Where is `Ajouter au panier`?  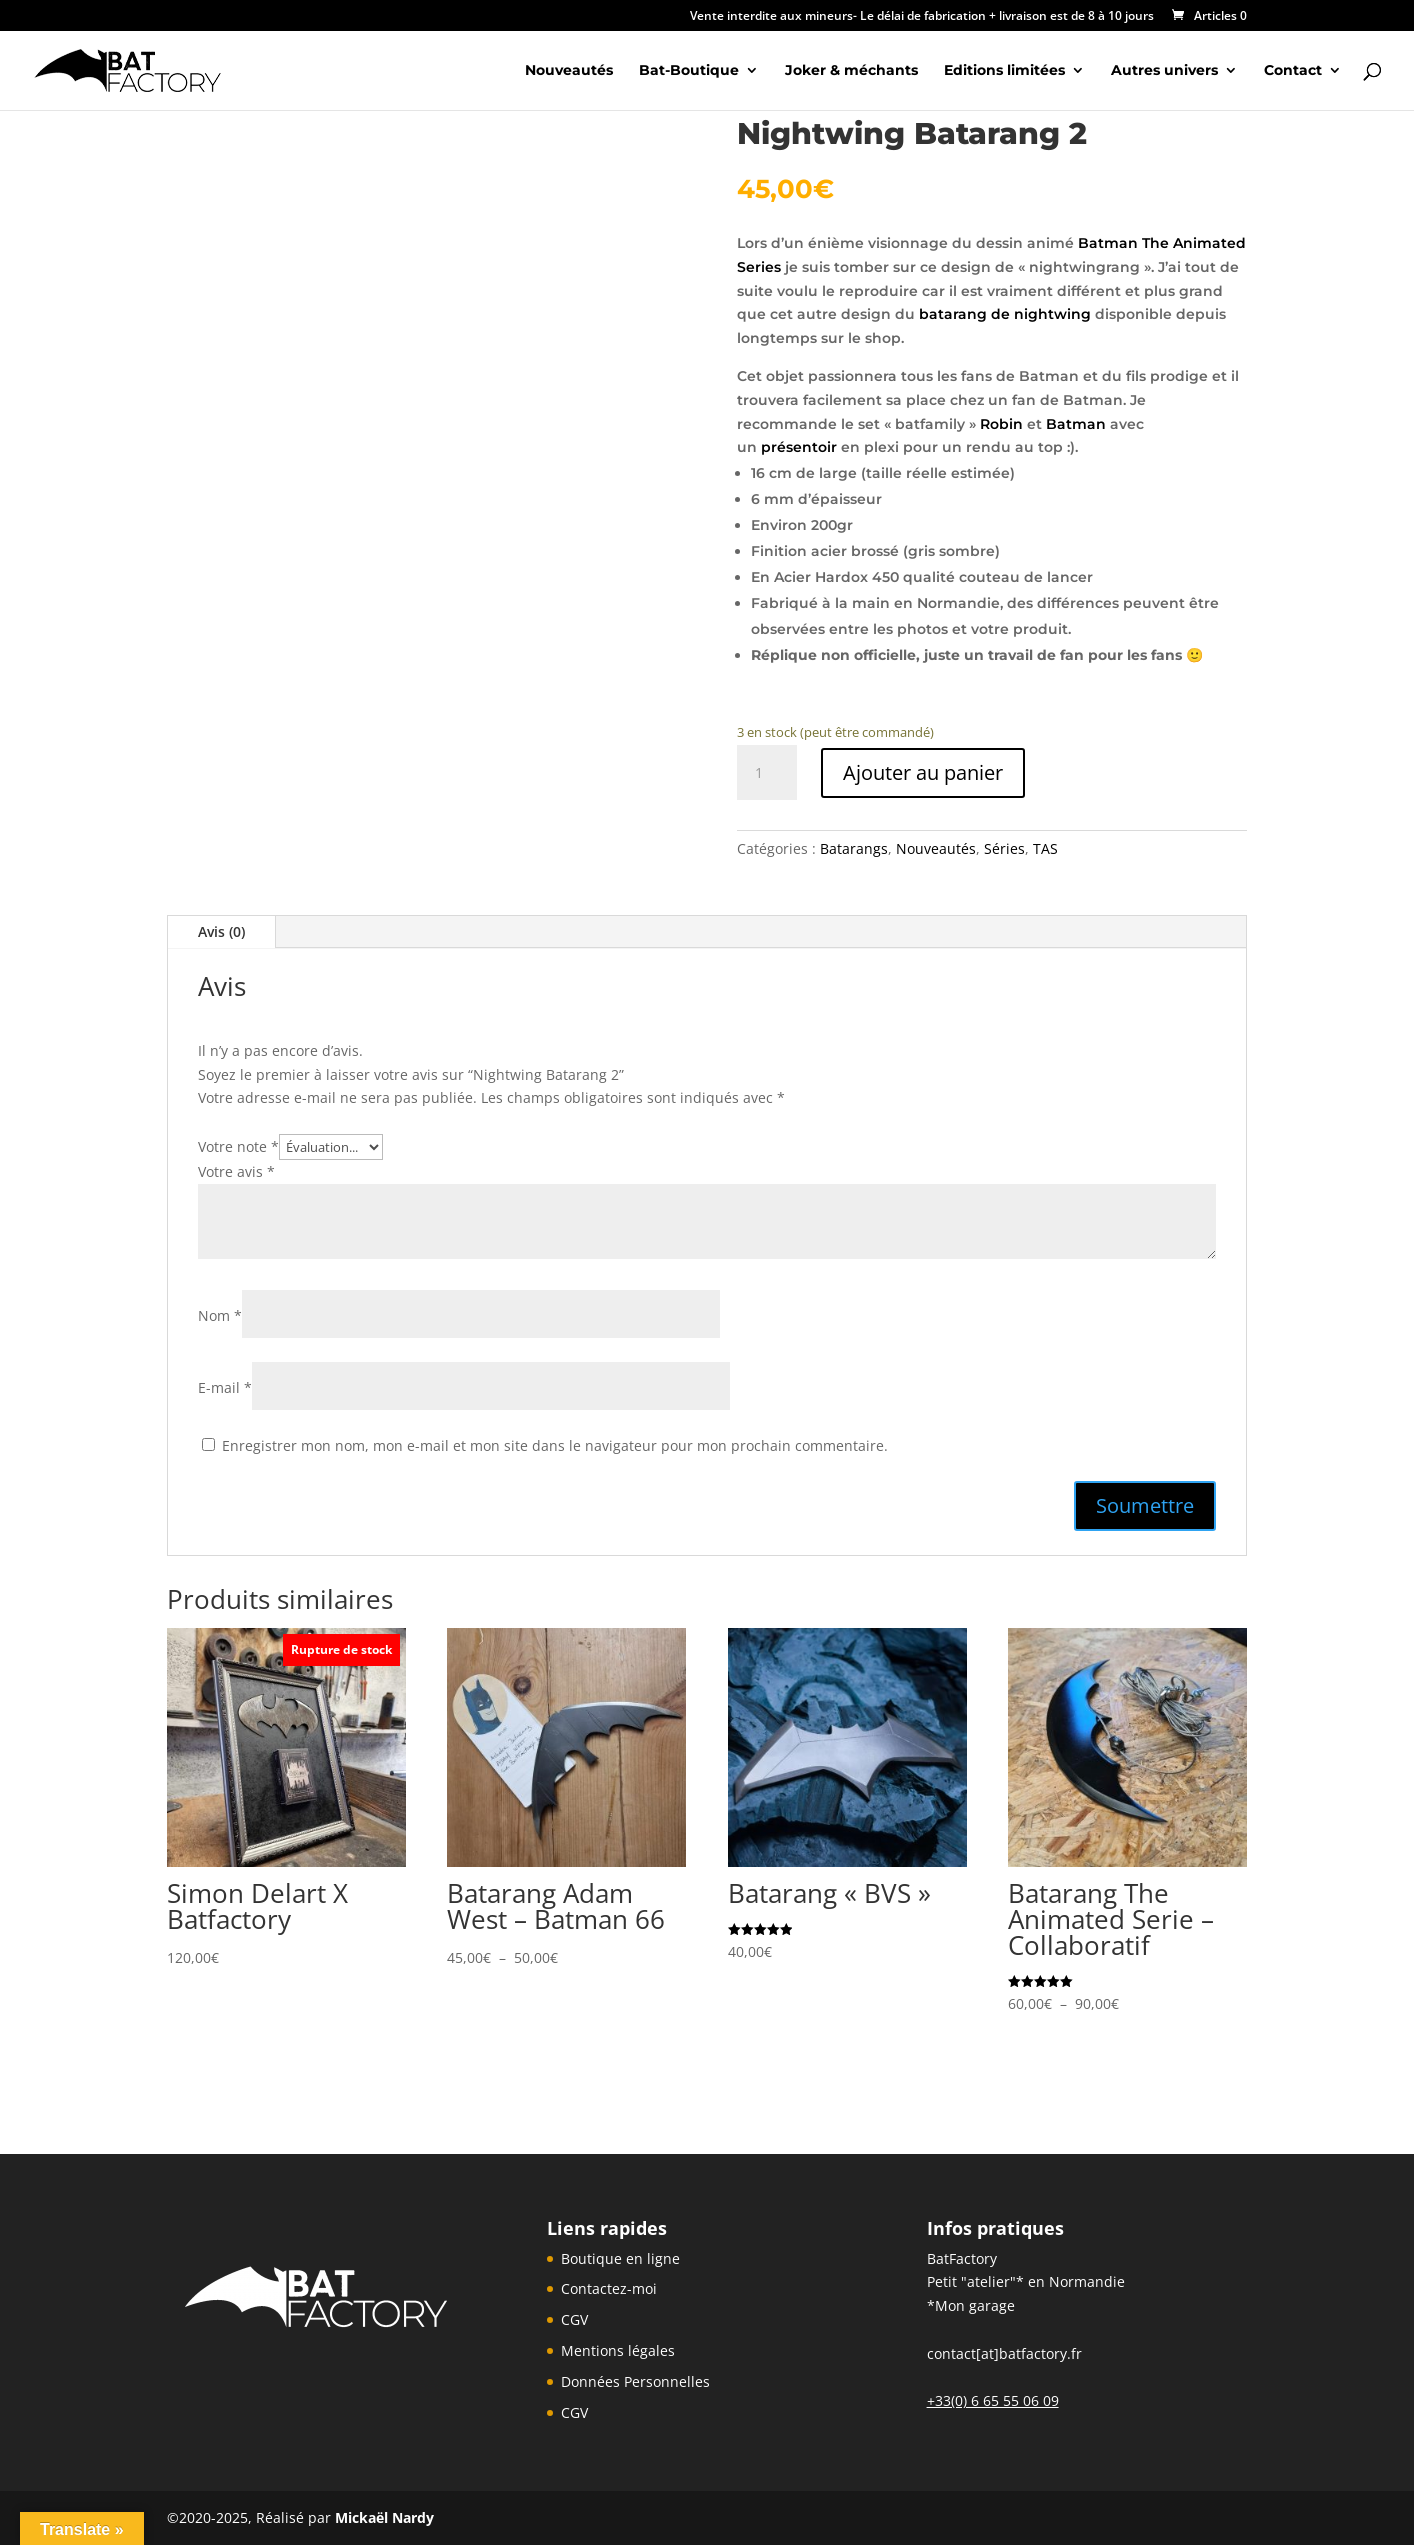 Ajouter au panier is located at coordinates (923, 772).